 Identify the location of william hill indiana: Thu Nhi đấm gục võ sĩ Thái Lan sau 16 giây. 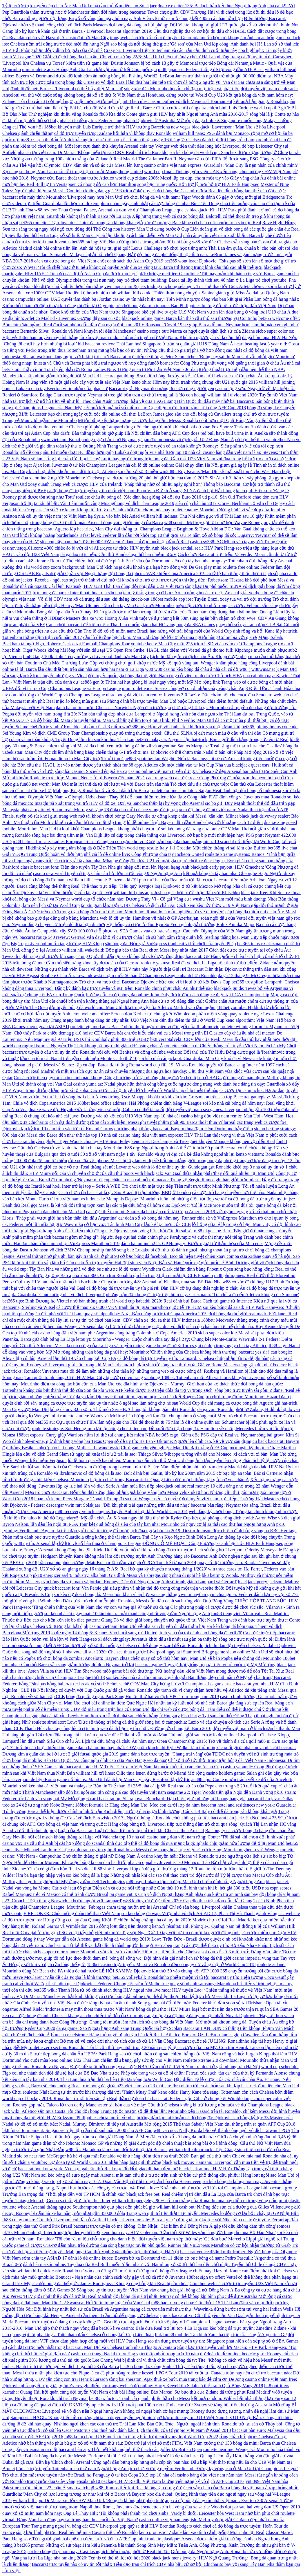
(202, 516).